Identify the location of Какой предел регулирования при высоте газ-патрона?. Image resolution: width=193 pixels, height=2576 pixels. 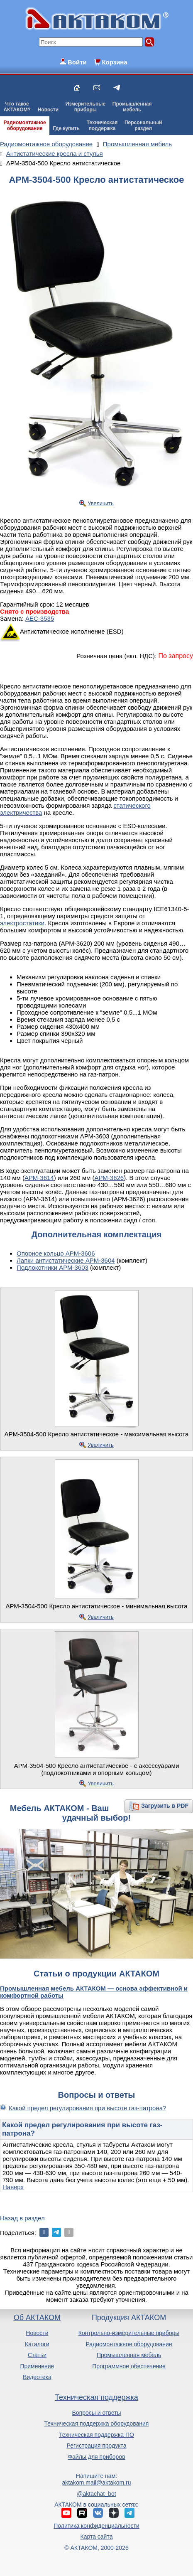
(87, 2107).